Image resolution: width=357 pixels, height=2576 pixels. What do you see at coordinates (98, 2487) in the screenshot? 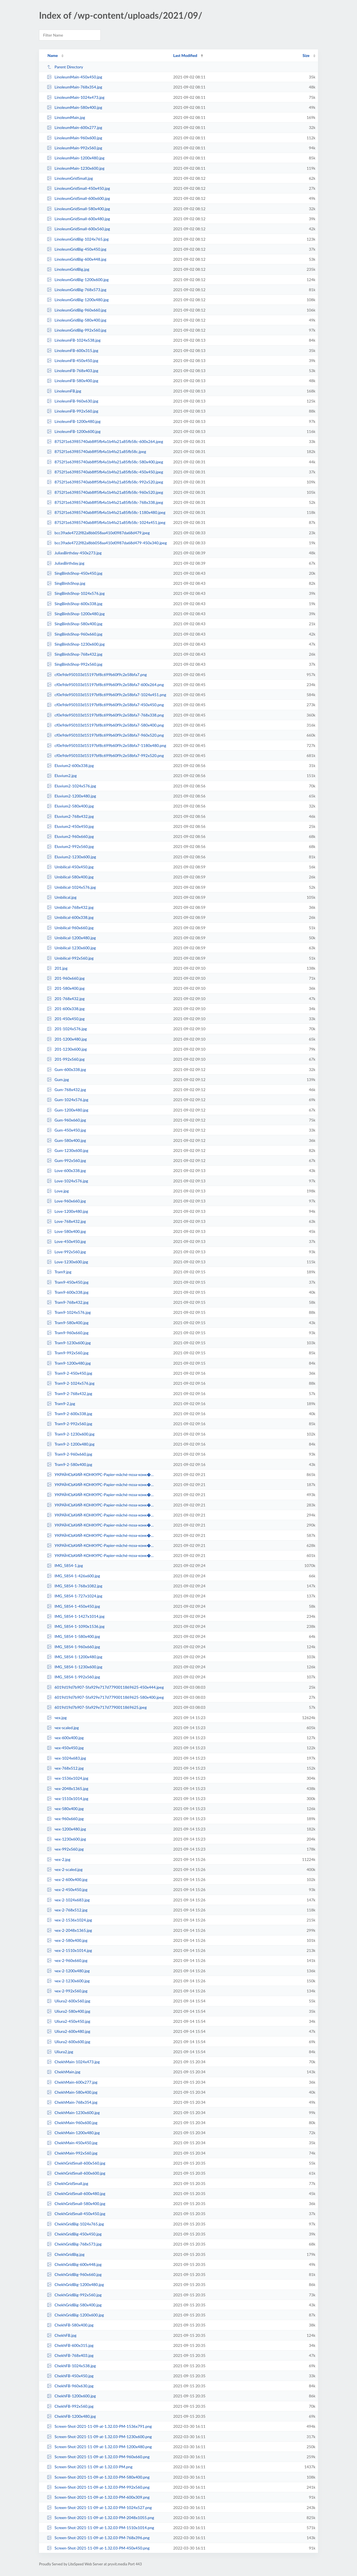
I see `Screen-Shot-2021-11-09-at-1.32.03-PM-992x560.png` at bounding box center [98, 2487].